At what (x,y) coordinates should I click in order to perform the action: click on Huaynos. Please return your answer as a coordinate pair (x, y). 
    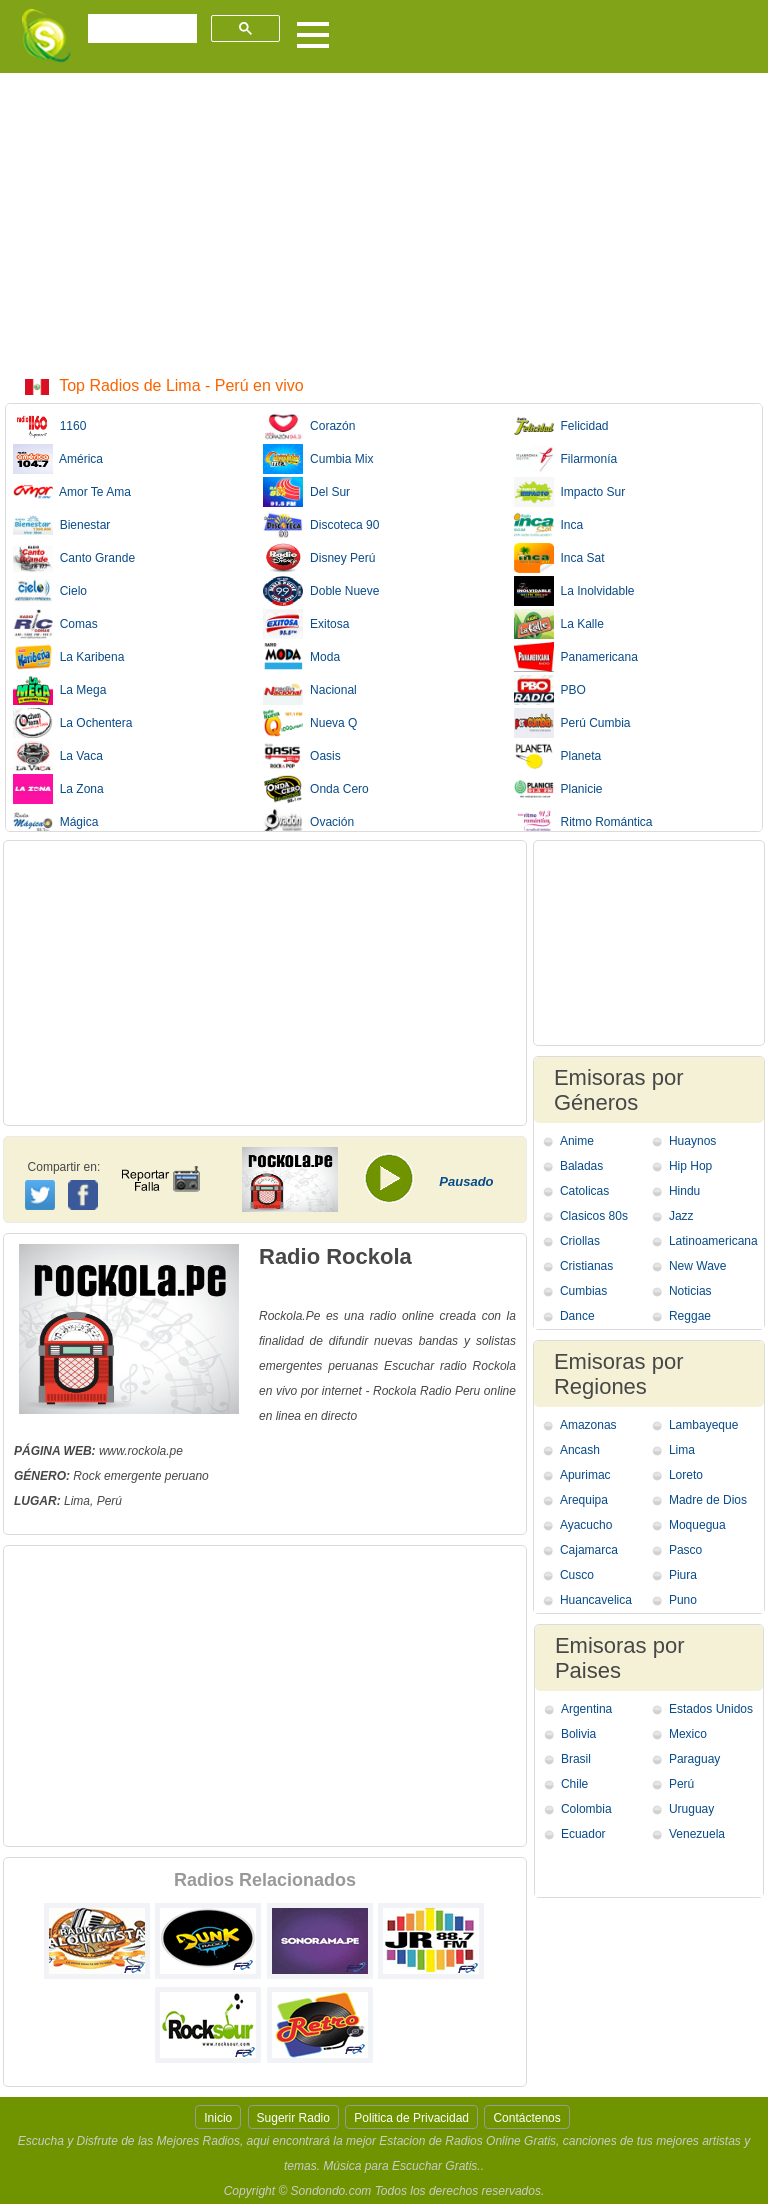
    Looking at the image, I should click on (692, 1141).